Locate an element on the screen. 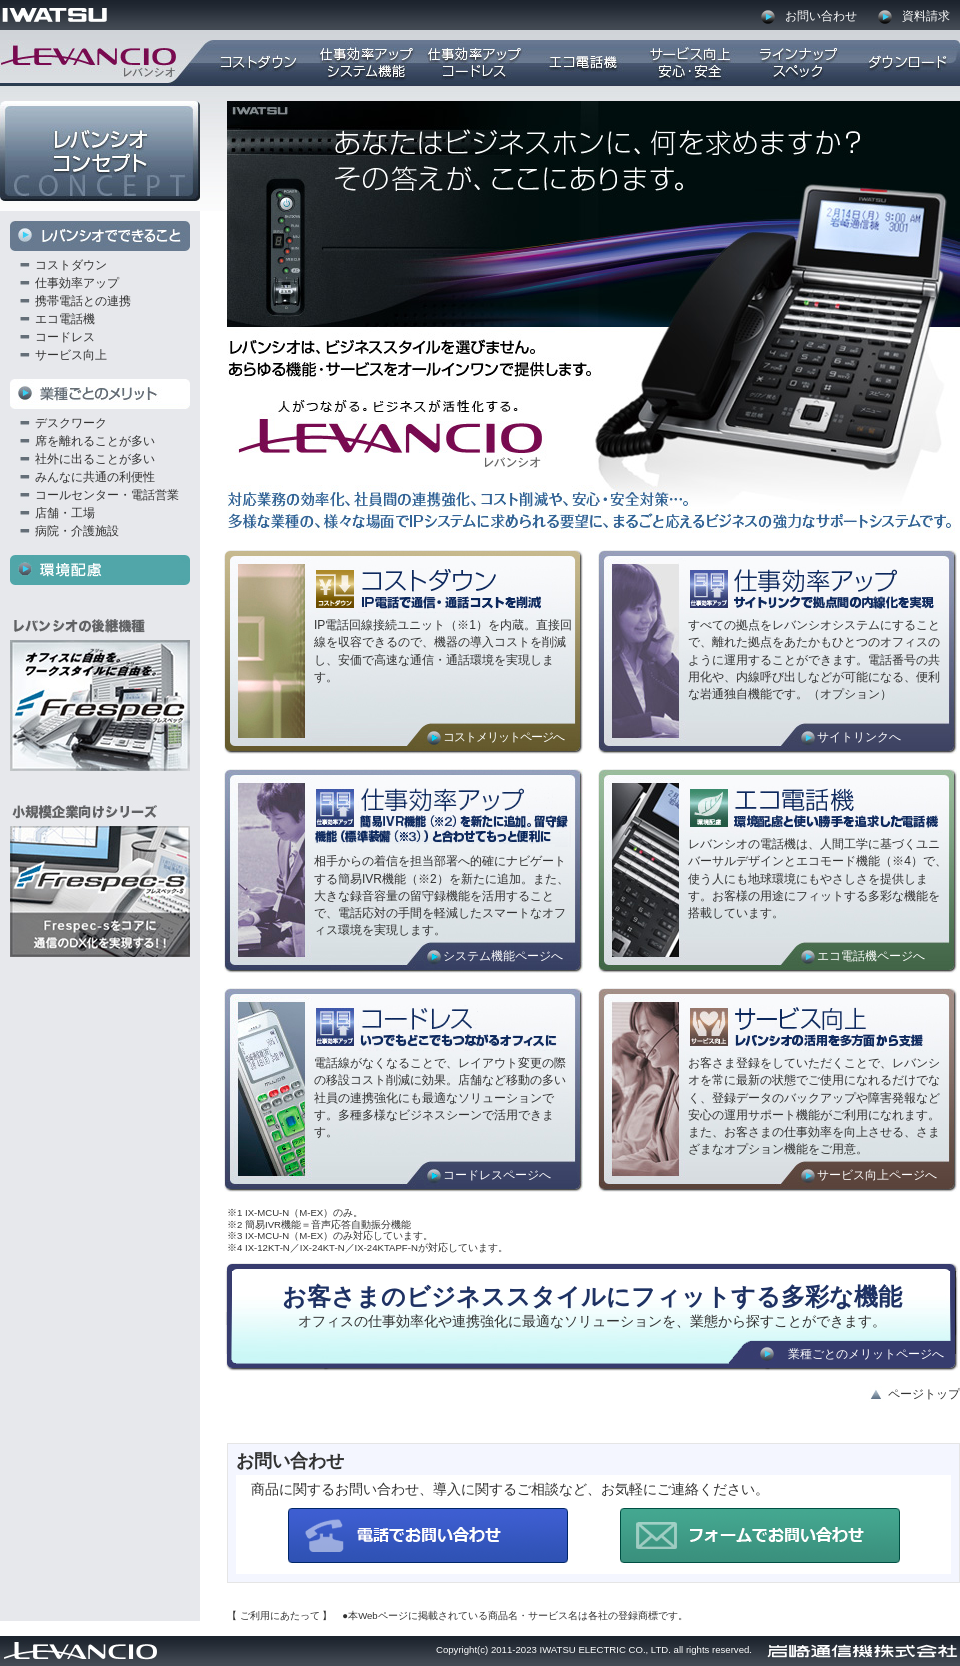 The height and width of the screenshot is (1666, 960). サービス向上ページへ is located at coordinates (877, 1175).